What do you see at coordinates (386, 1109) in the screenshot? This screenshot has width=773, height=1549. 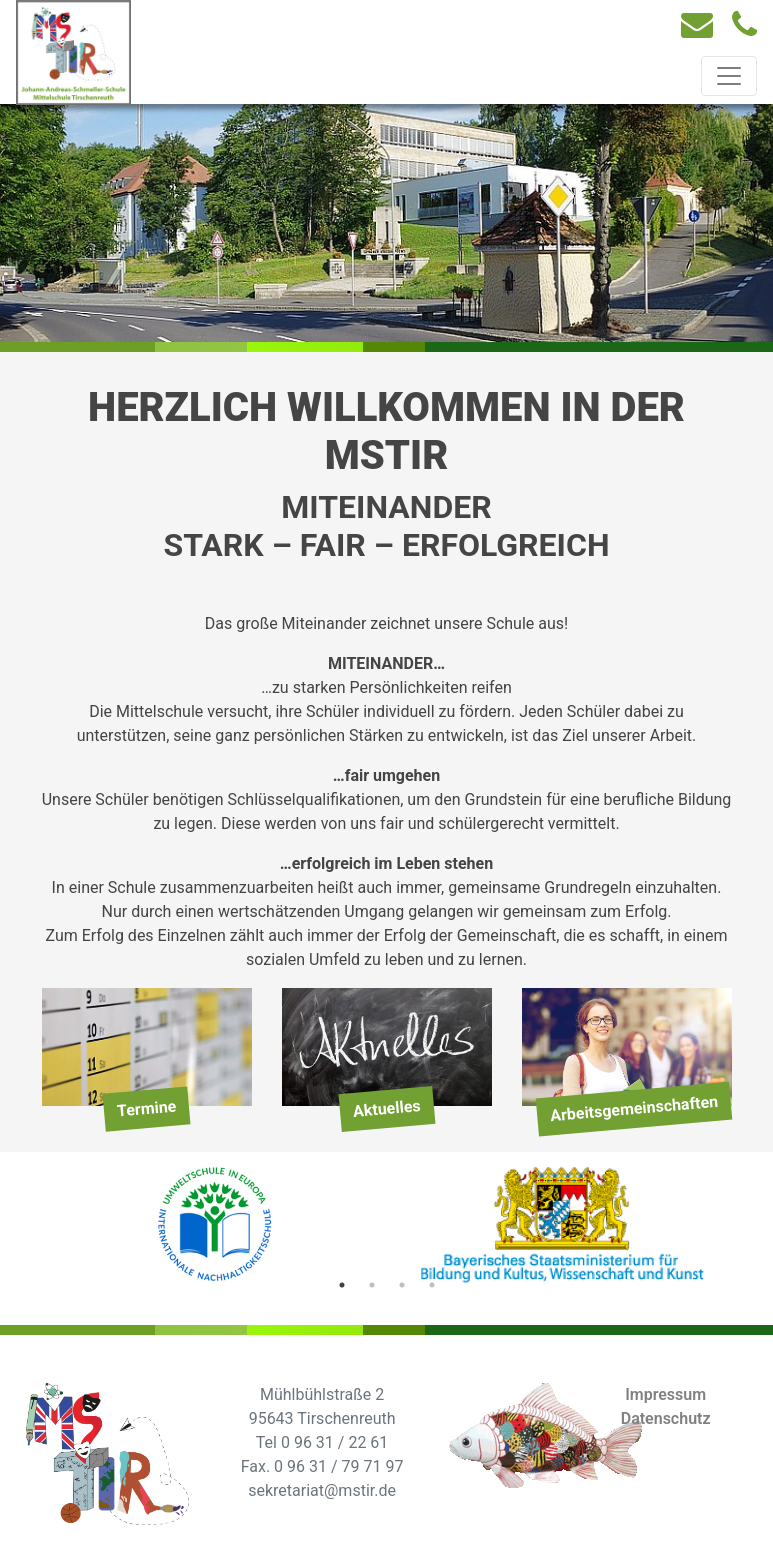 I see `Aktuelles` at bounding box center [386, 1109].